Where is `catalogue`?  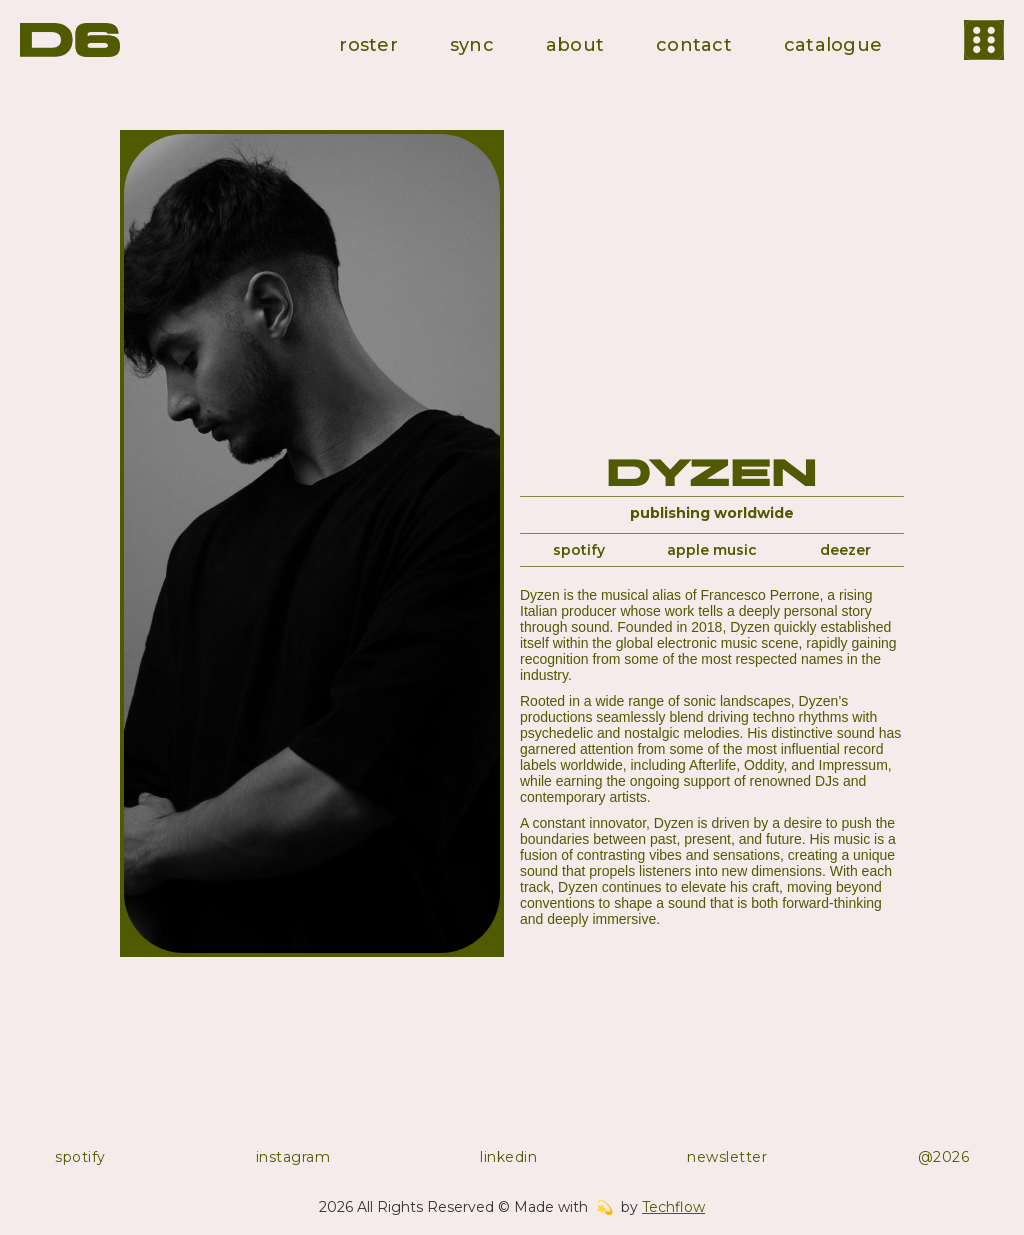 catalogue is located at coordinates (833, 45).